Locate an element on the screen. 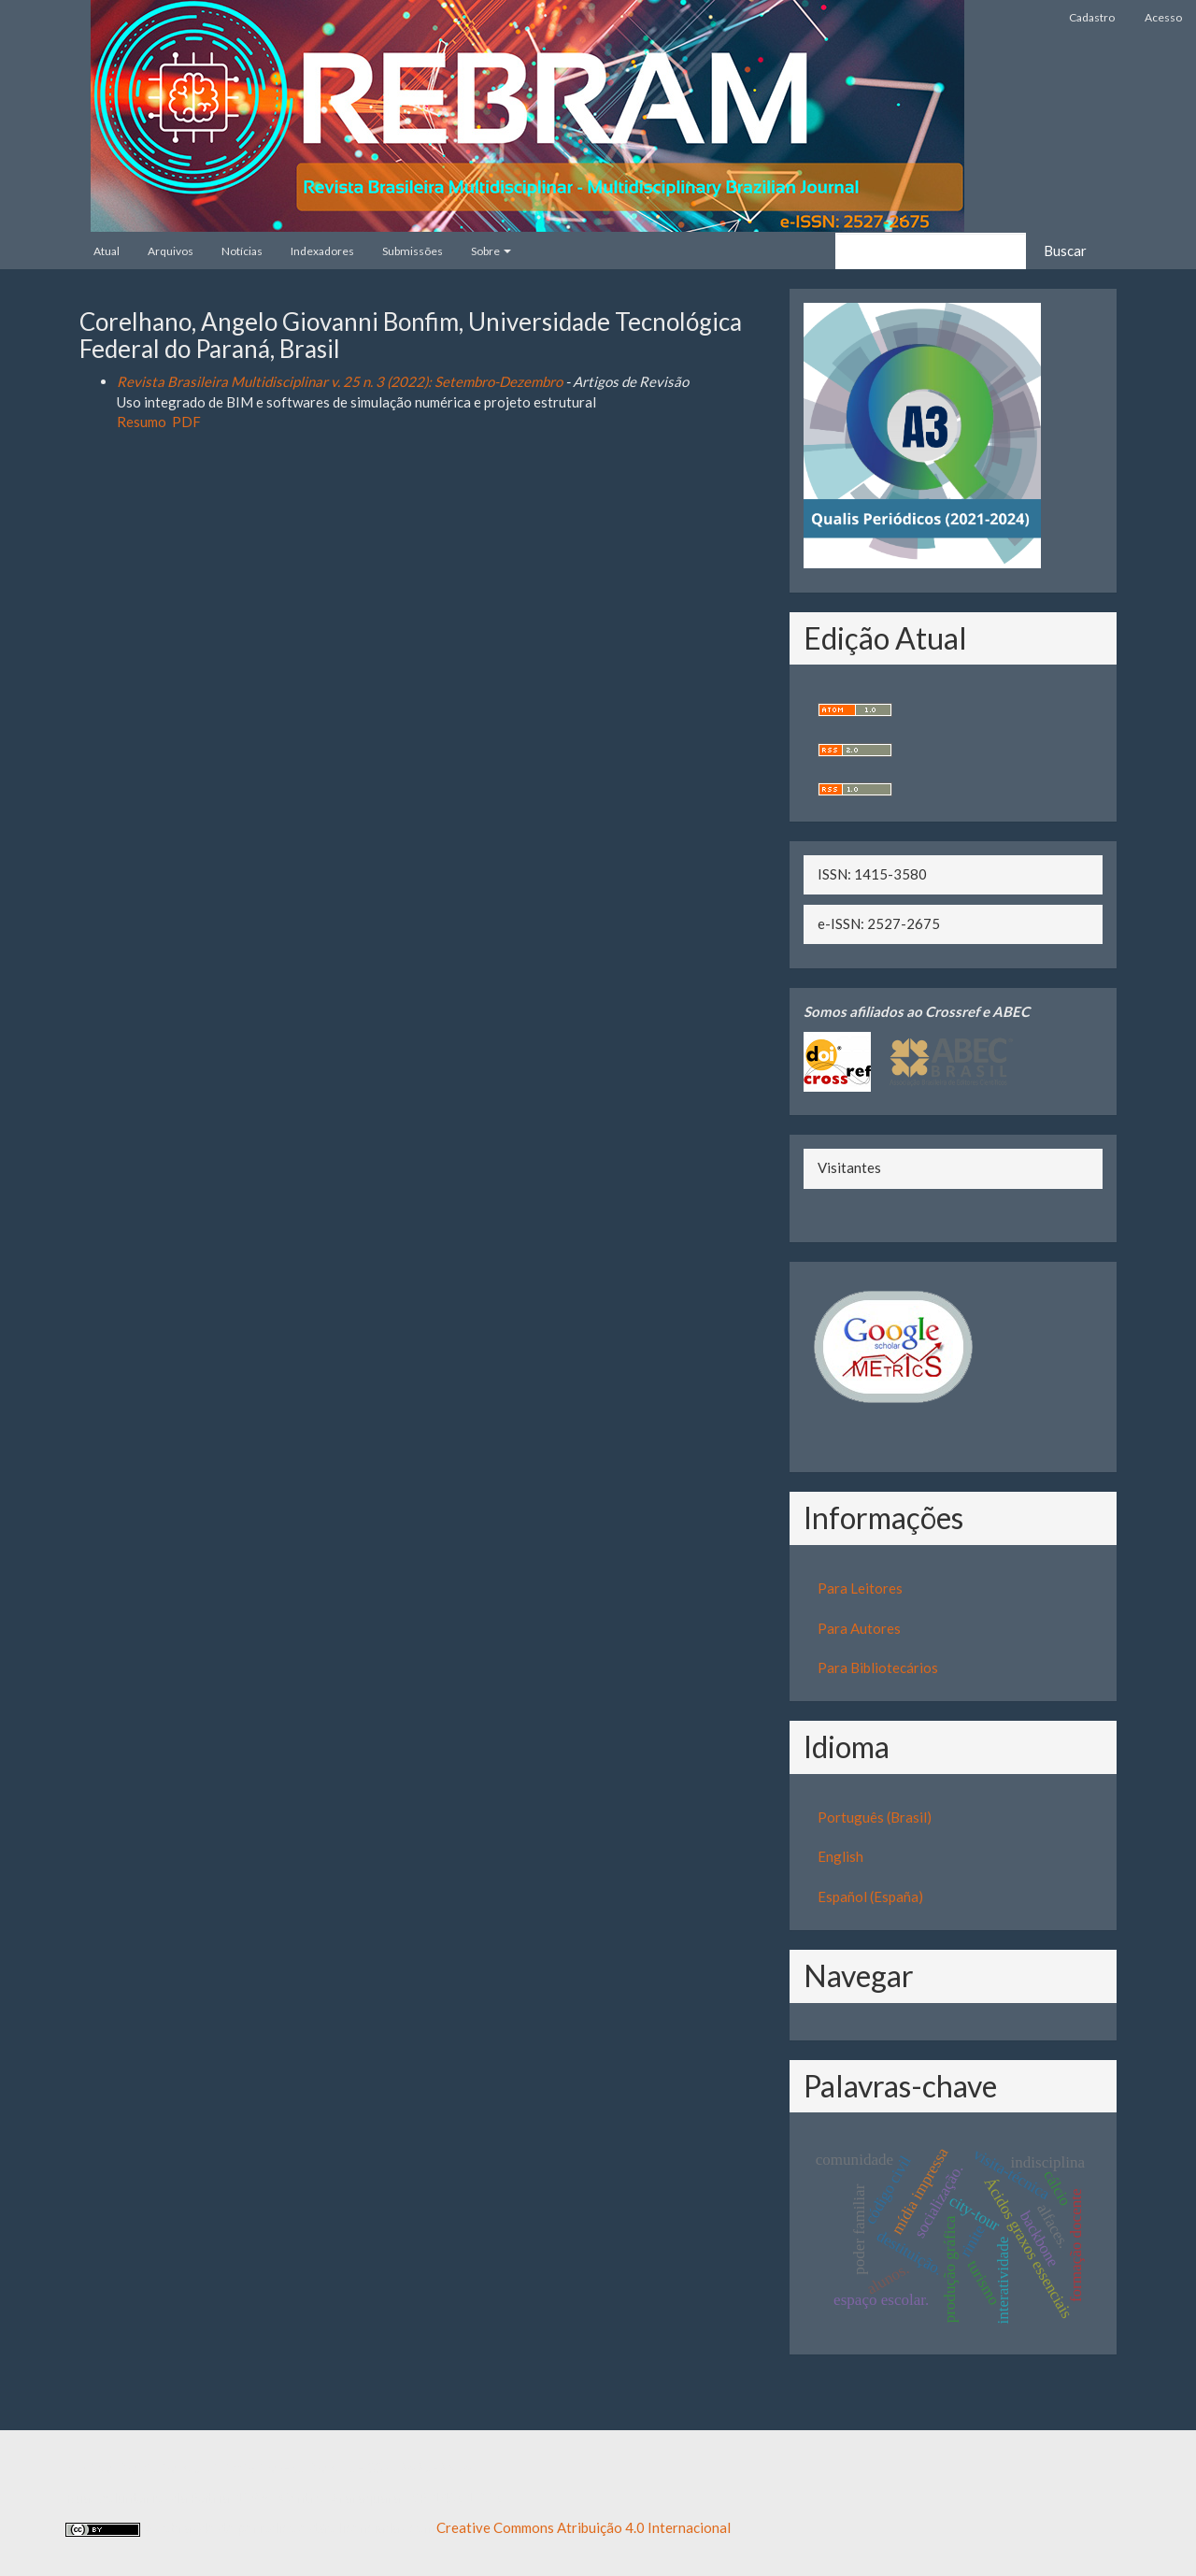 The height and width of the screenshot is (2576, 1196). Para Autores is located at coordinates (859, 1628).